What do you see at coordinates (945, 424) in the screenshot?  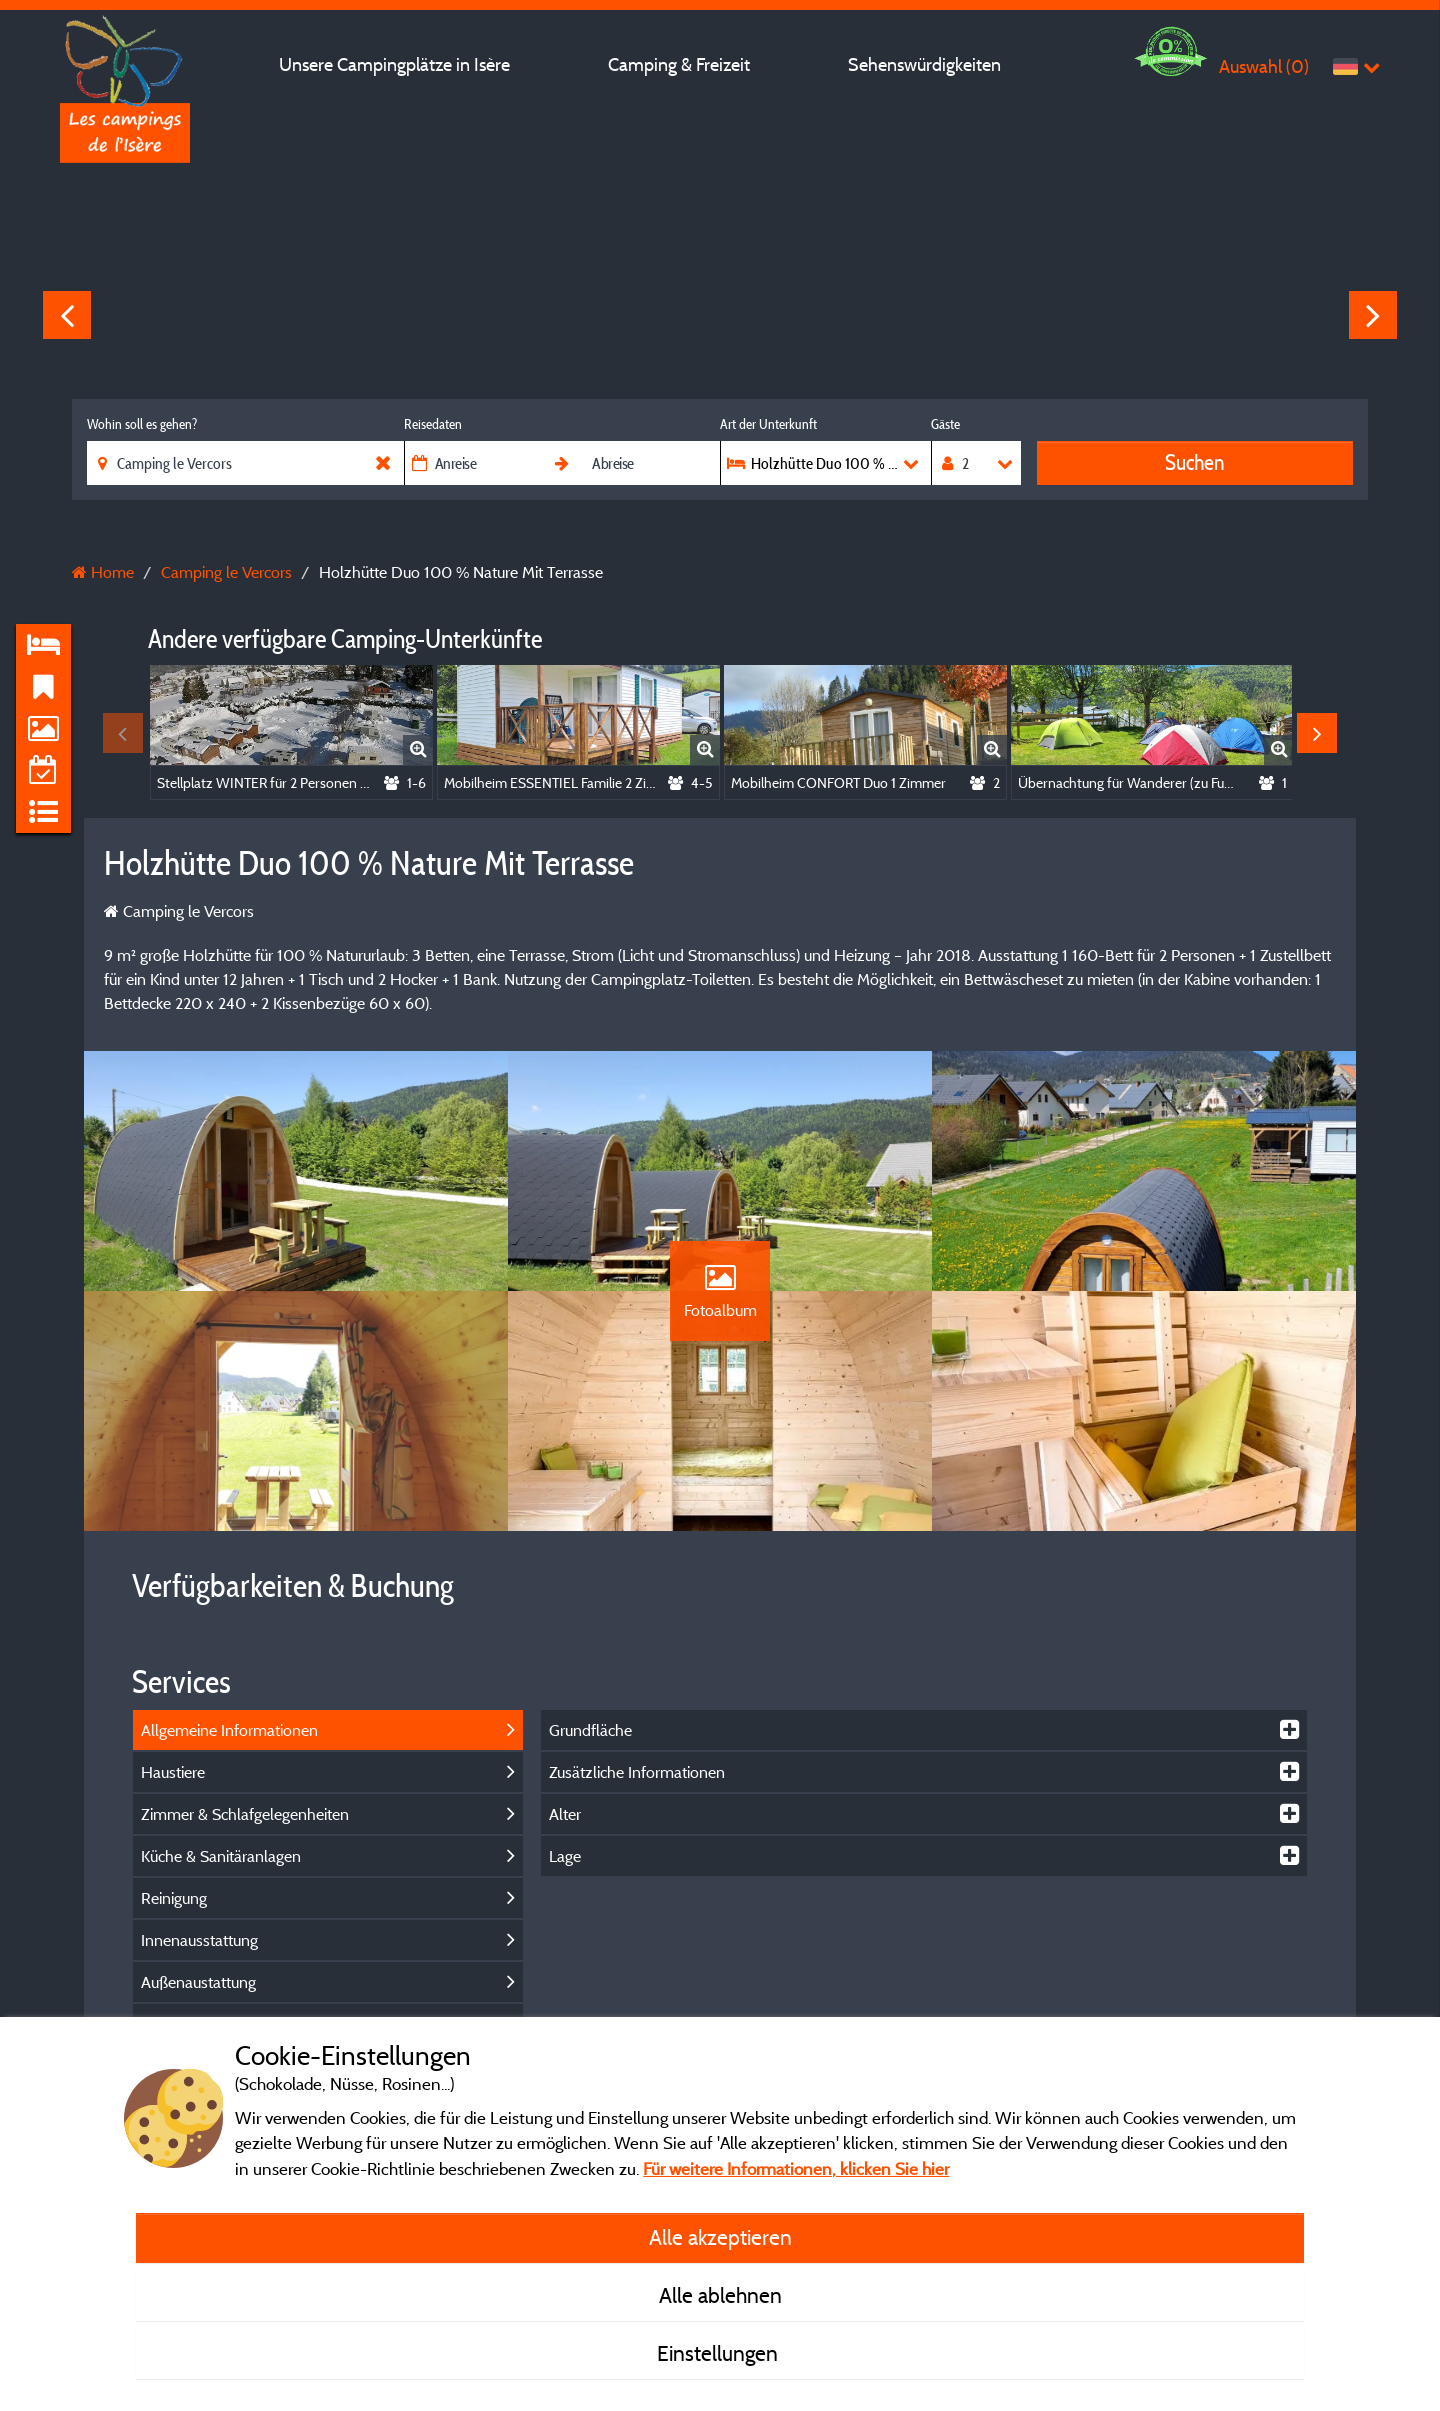 I see `Gäste` at bounding box center [945, 424].